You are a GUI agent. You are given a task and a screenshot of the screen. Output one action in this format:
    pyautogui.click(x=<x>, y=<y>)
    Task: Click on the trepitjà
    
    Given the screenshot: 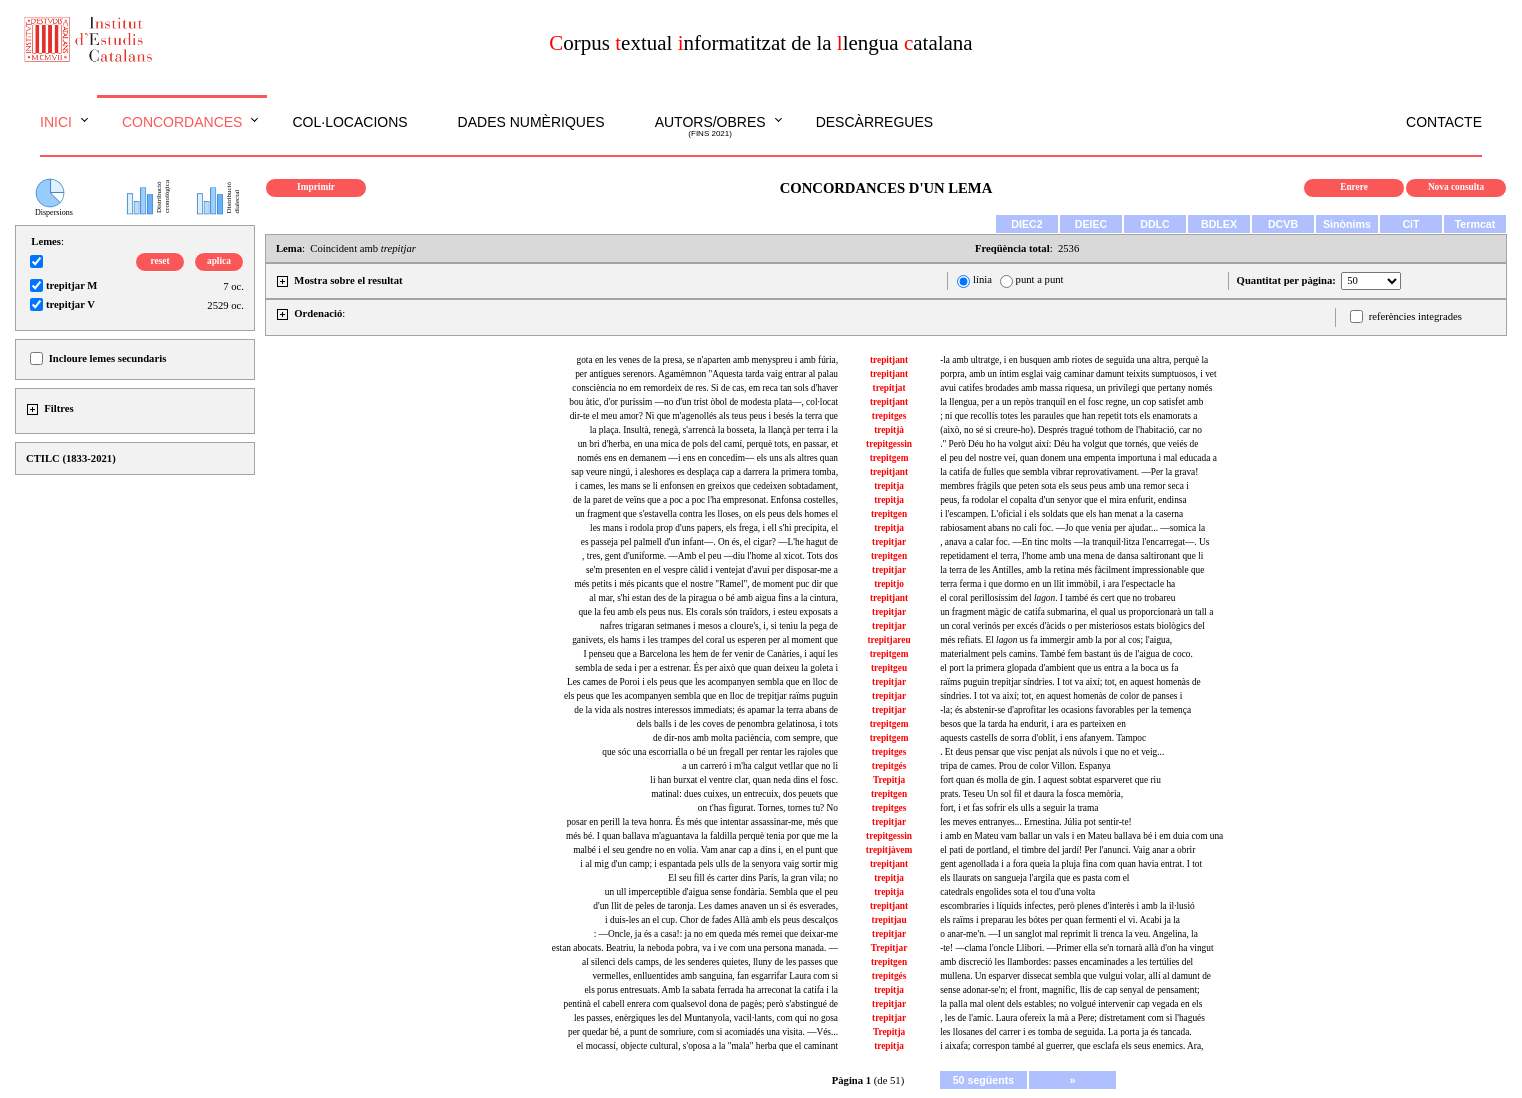 What is the action you would take?
    pyautogui.click(x=889, y=430)
    